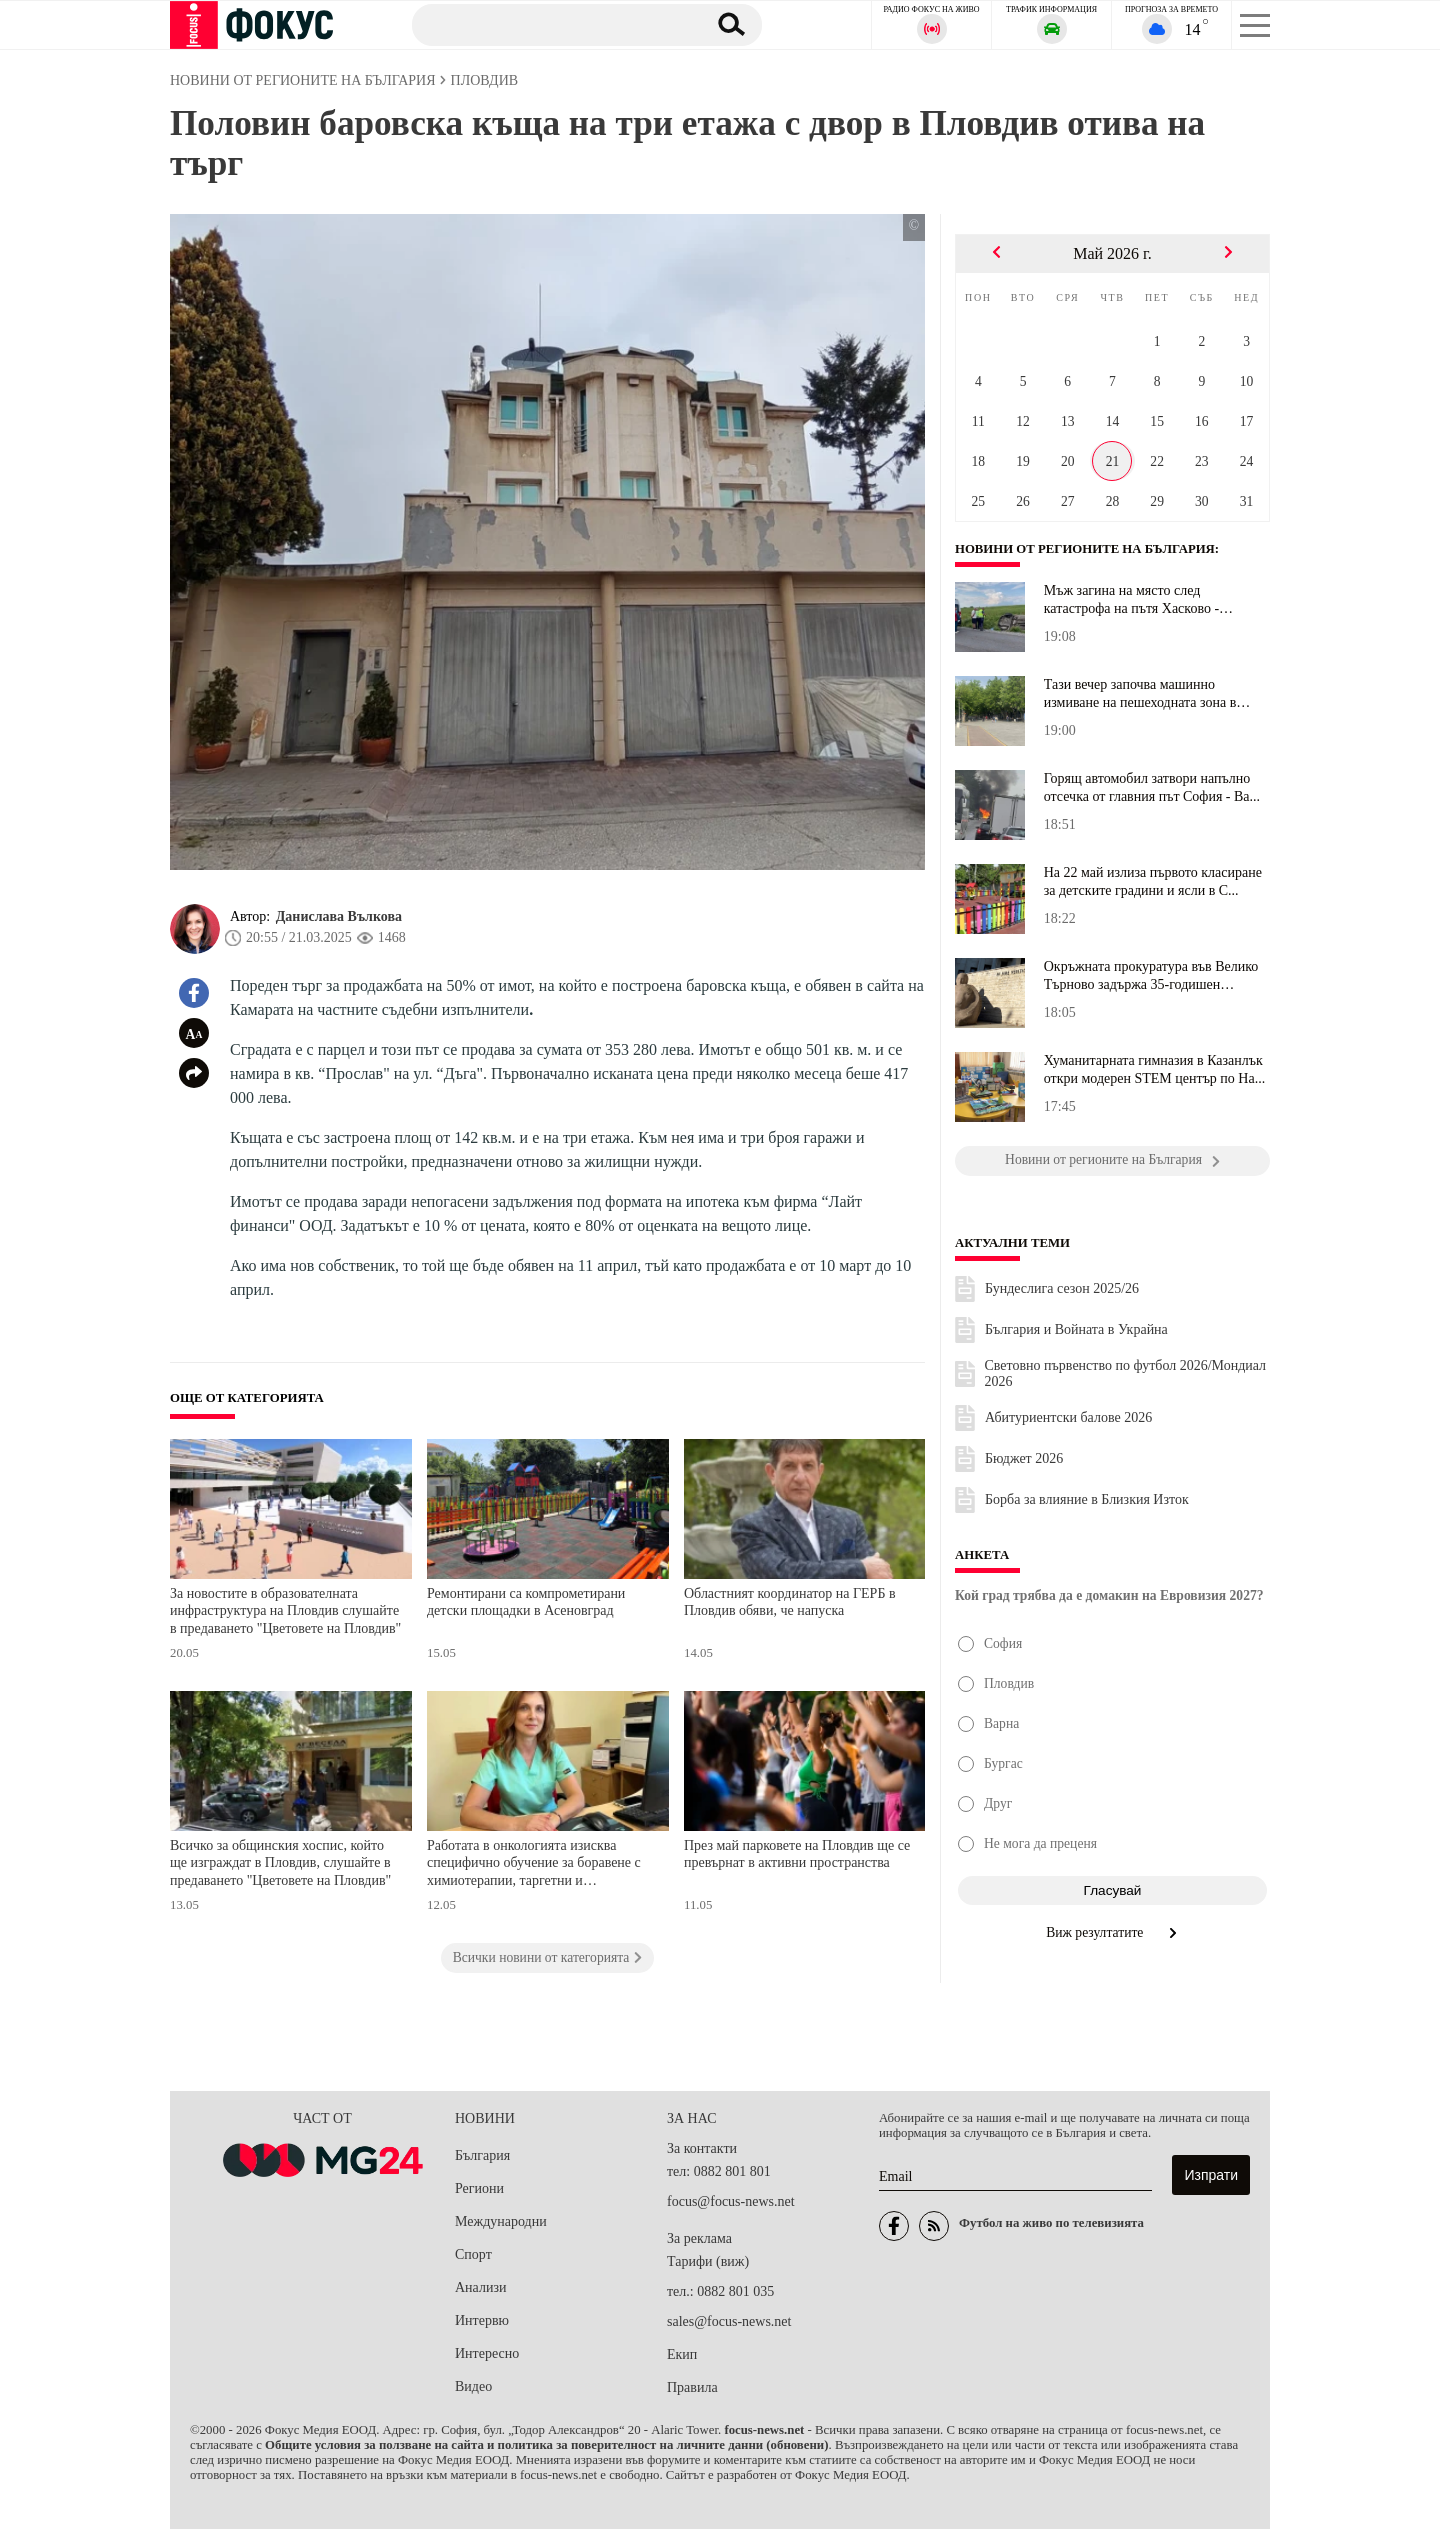 This screenshot has width=1440, height=2529. What do you see at coordinates (480, 2287) in the screenshot?
I see `Анализи` at bounding box center [480, 2287].